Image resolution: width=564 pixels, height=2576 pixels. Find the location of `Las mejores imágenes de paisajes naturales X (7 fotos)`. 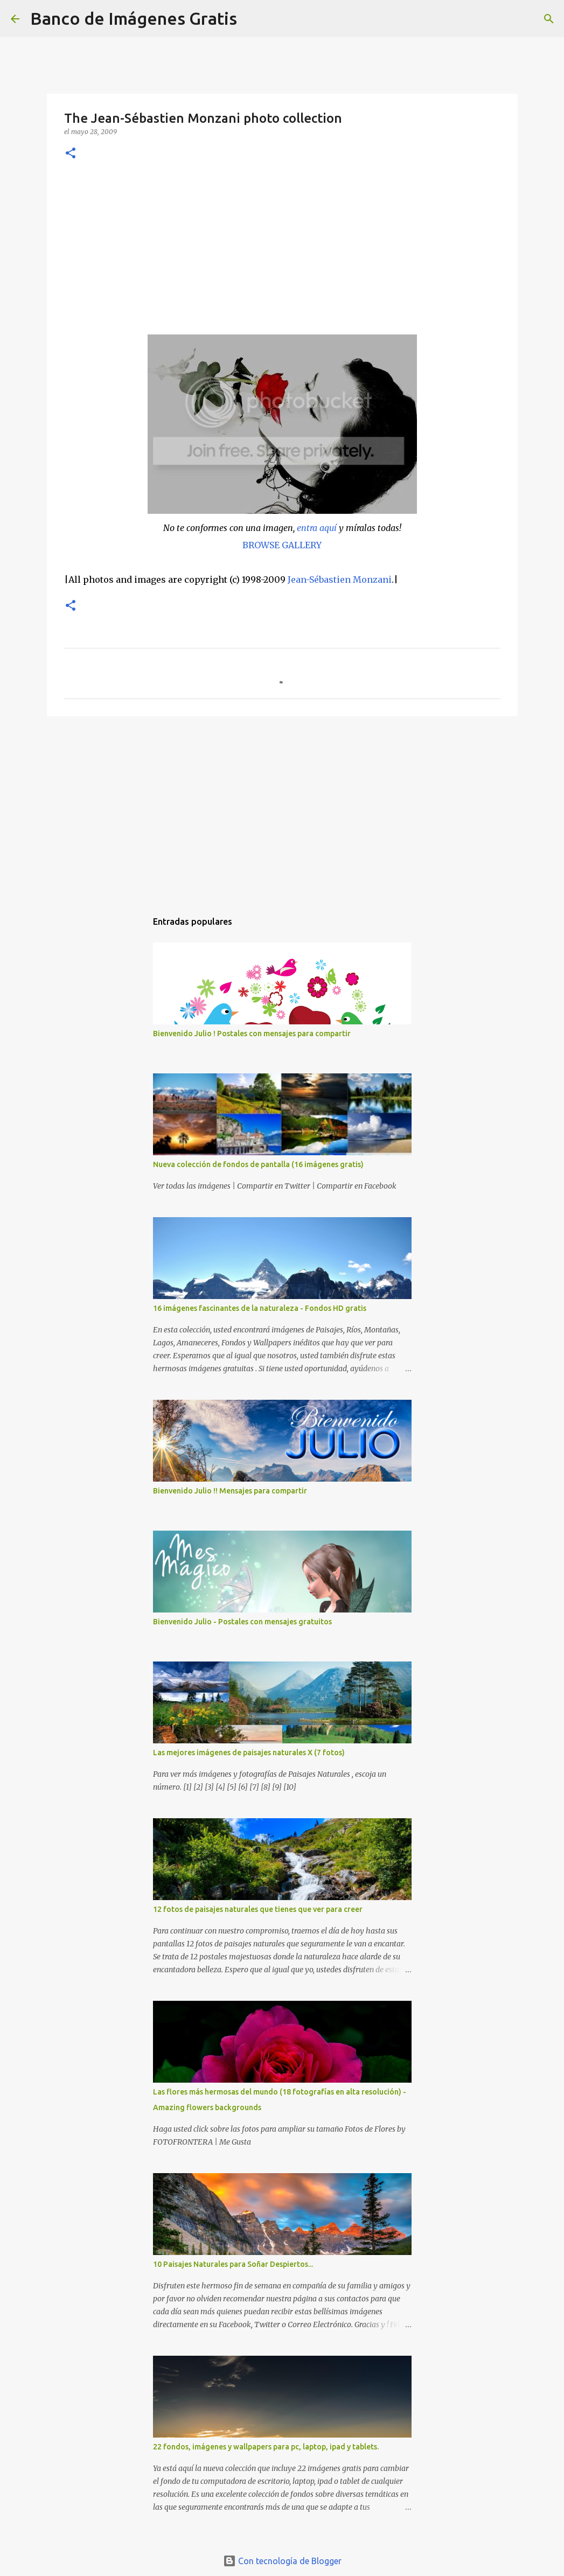

Las mejores imágenes de paisajes naturales X (7 fotos) is located at coordinates (249, 1752).